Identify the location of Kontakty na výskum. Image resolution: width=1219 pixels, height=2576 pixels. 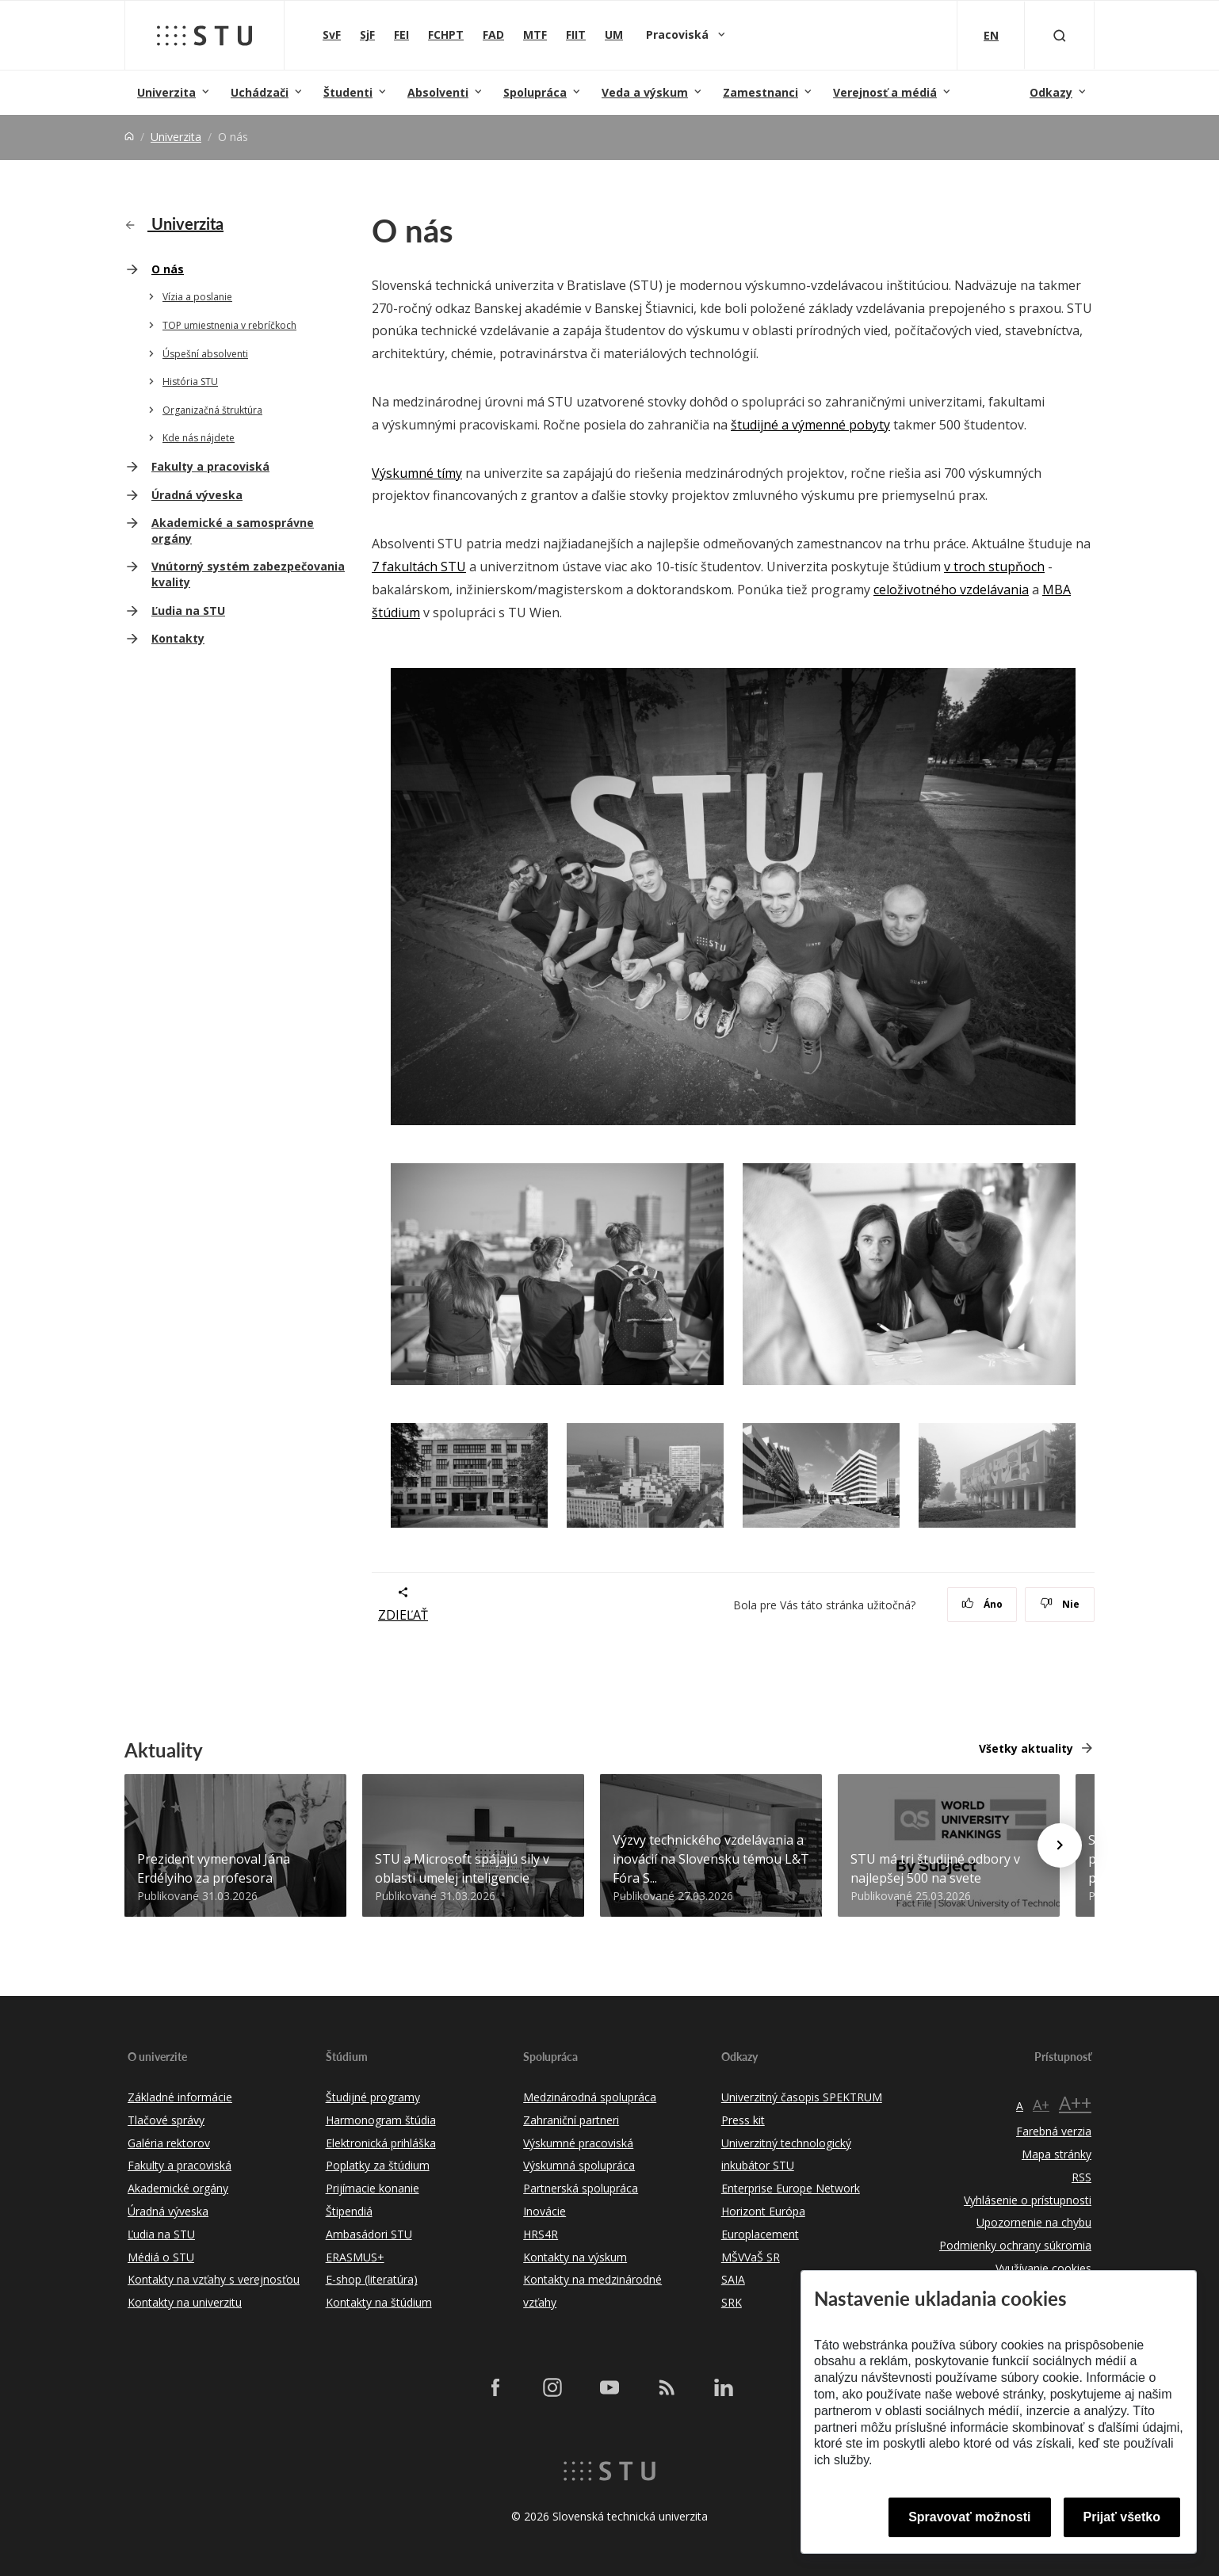
(575, 2257).